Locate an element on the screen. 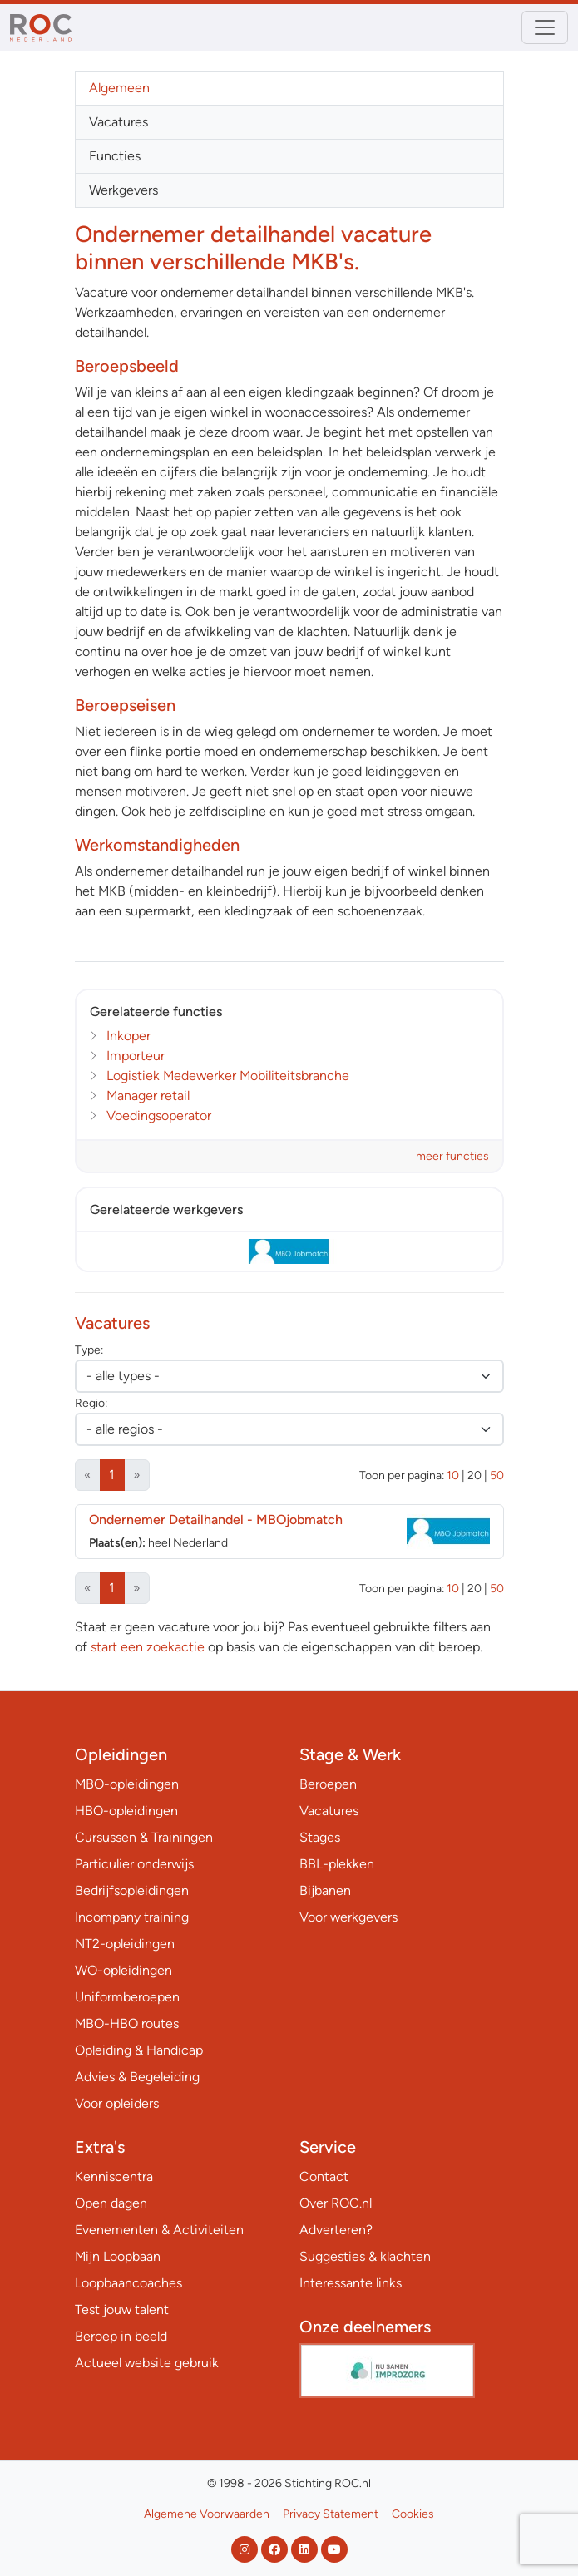 The width and height of the screenshot is (578, 2576). Stages is located at coordinates (319, 1837).